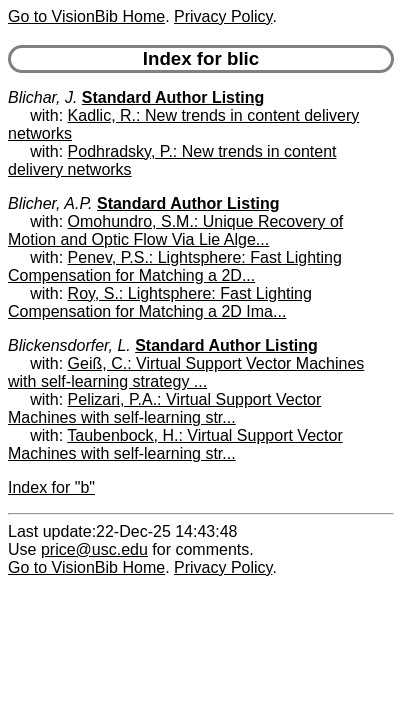  Describe the element at coordinates (69, 345) in the screenshot. I see `Blickensdorfer, L.` at that location.